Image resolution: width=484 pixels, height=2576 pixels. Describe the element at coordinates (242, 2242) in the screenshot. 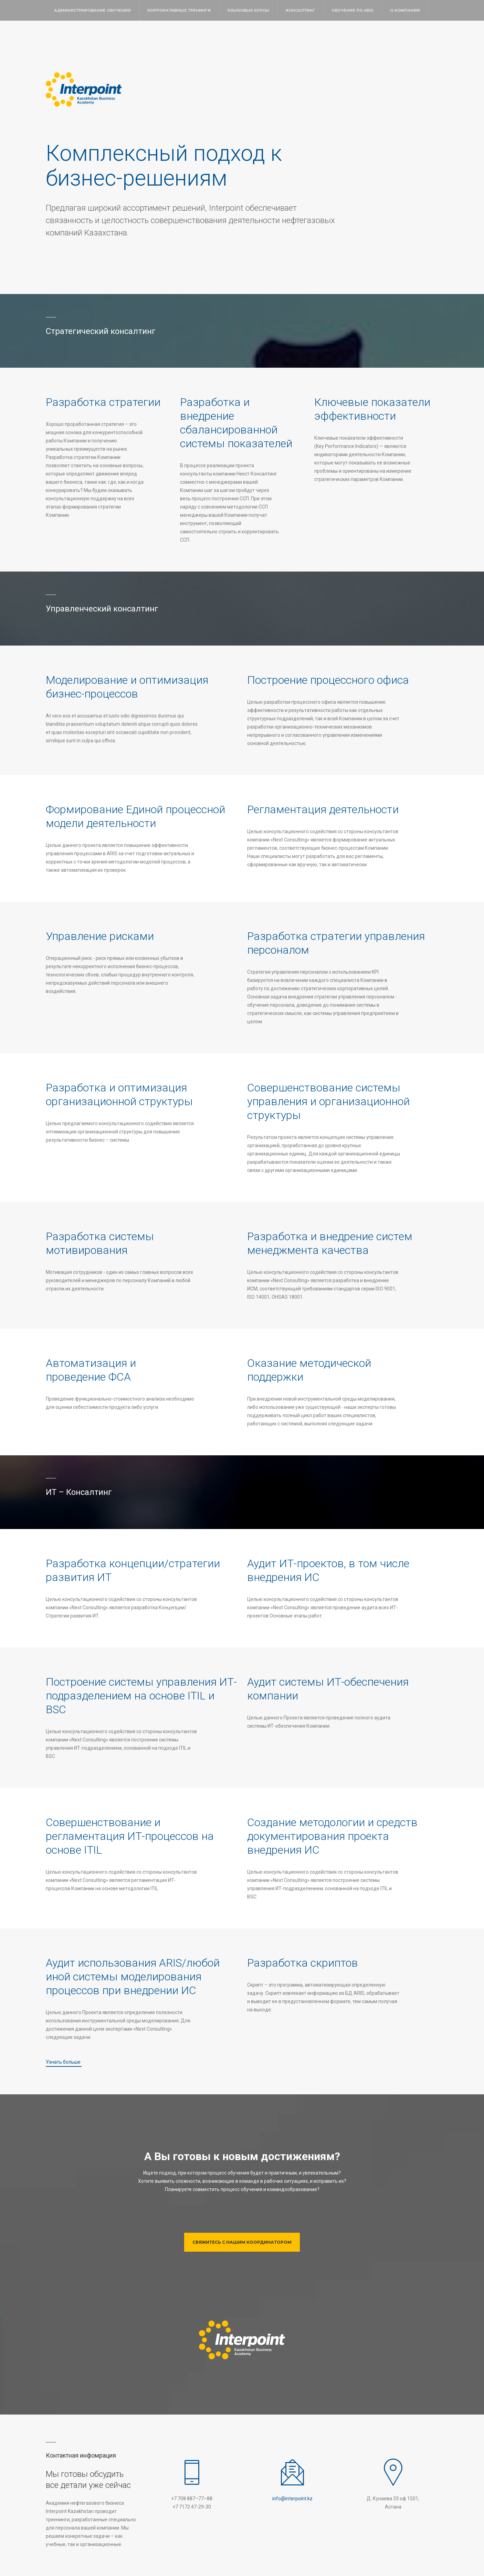

I see `Свяжитесь с нашим координатором` at that location.